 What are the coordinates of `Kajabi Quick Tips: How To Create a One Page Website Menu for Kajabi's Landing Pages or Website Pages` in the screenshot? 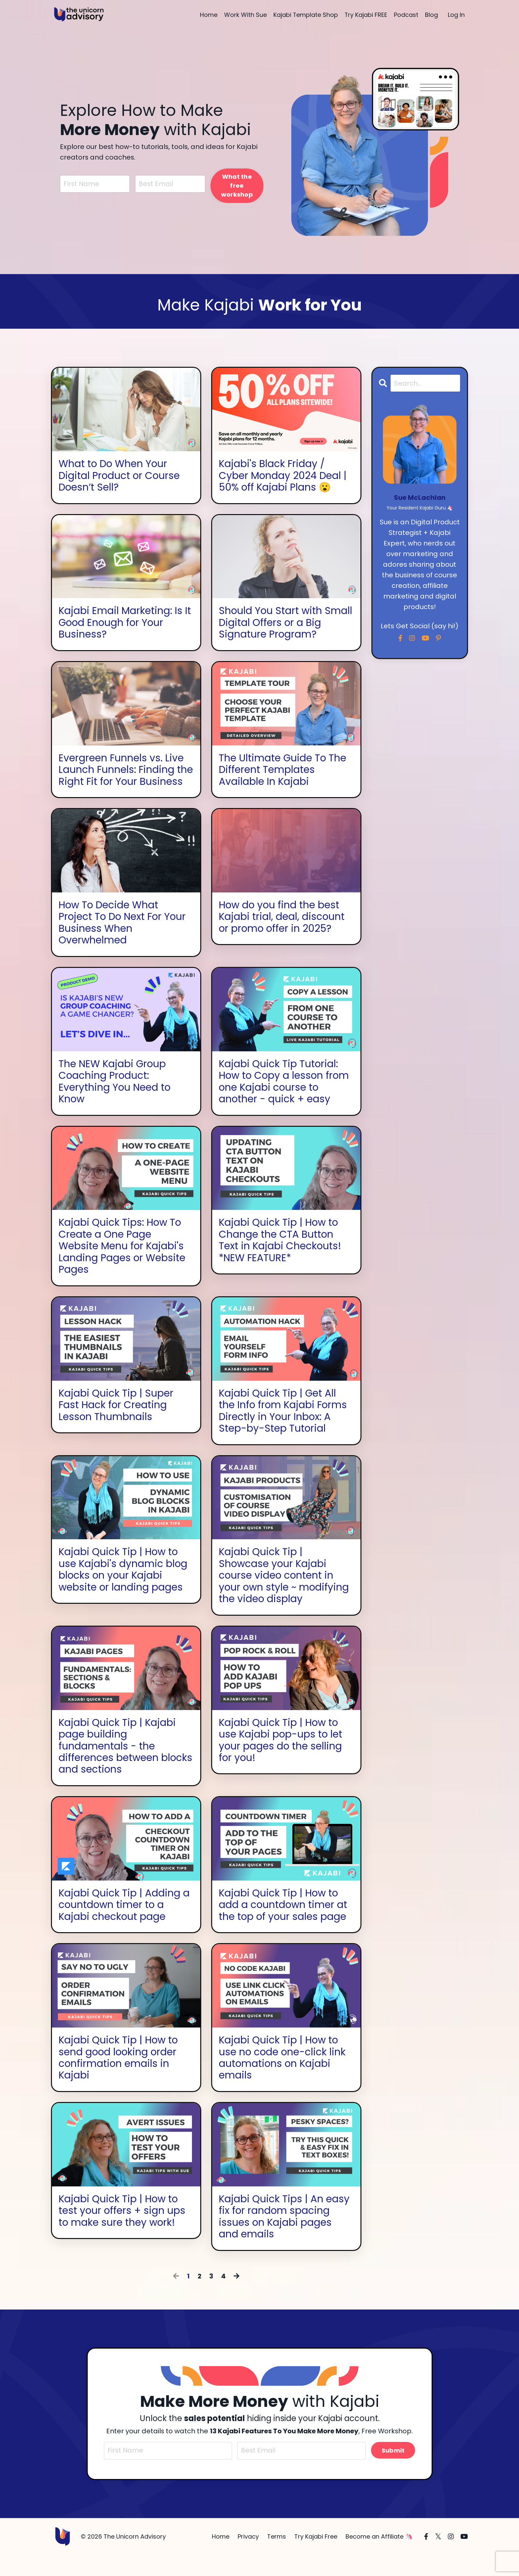 It's located at (122, 1261).